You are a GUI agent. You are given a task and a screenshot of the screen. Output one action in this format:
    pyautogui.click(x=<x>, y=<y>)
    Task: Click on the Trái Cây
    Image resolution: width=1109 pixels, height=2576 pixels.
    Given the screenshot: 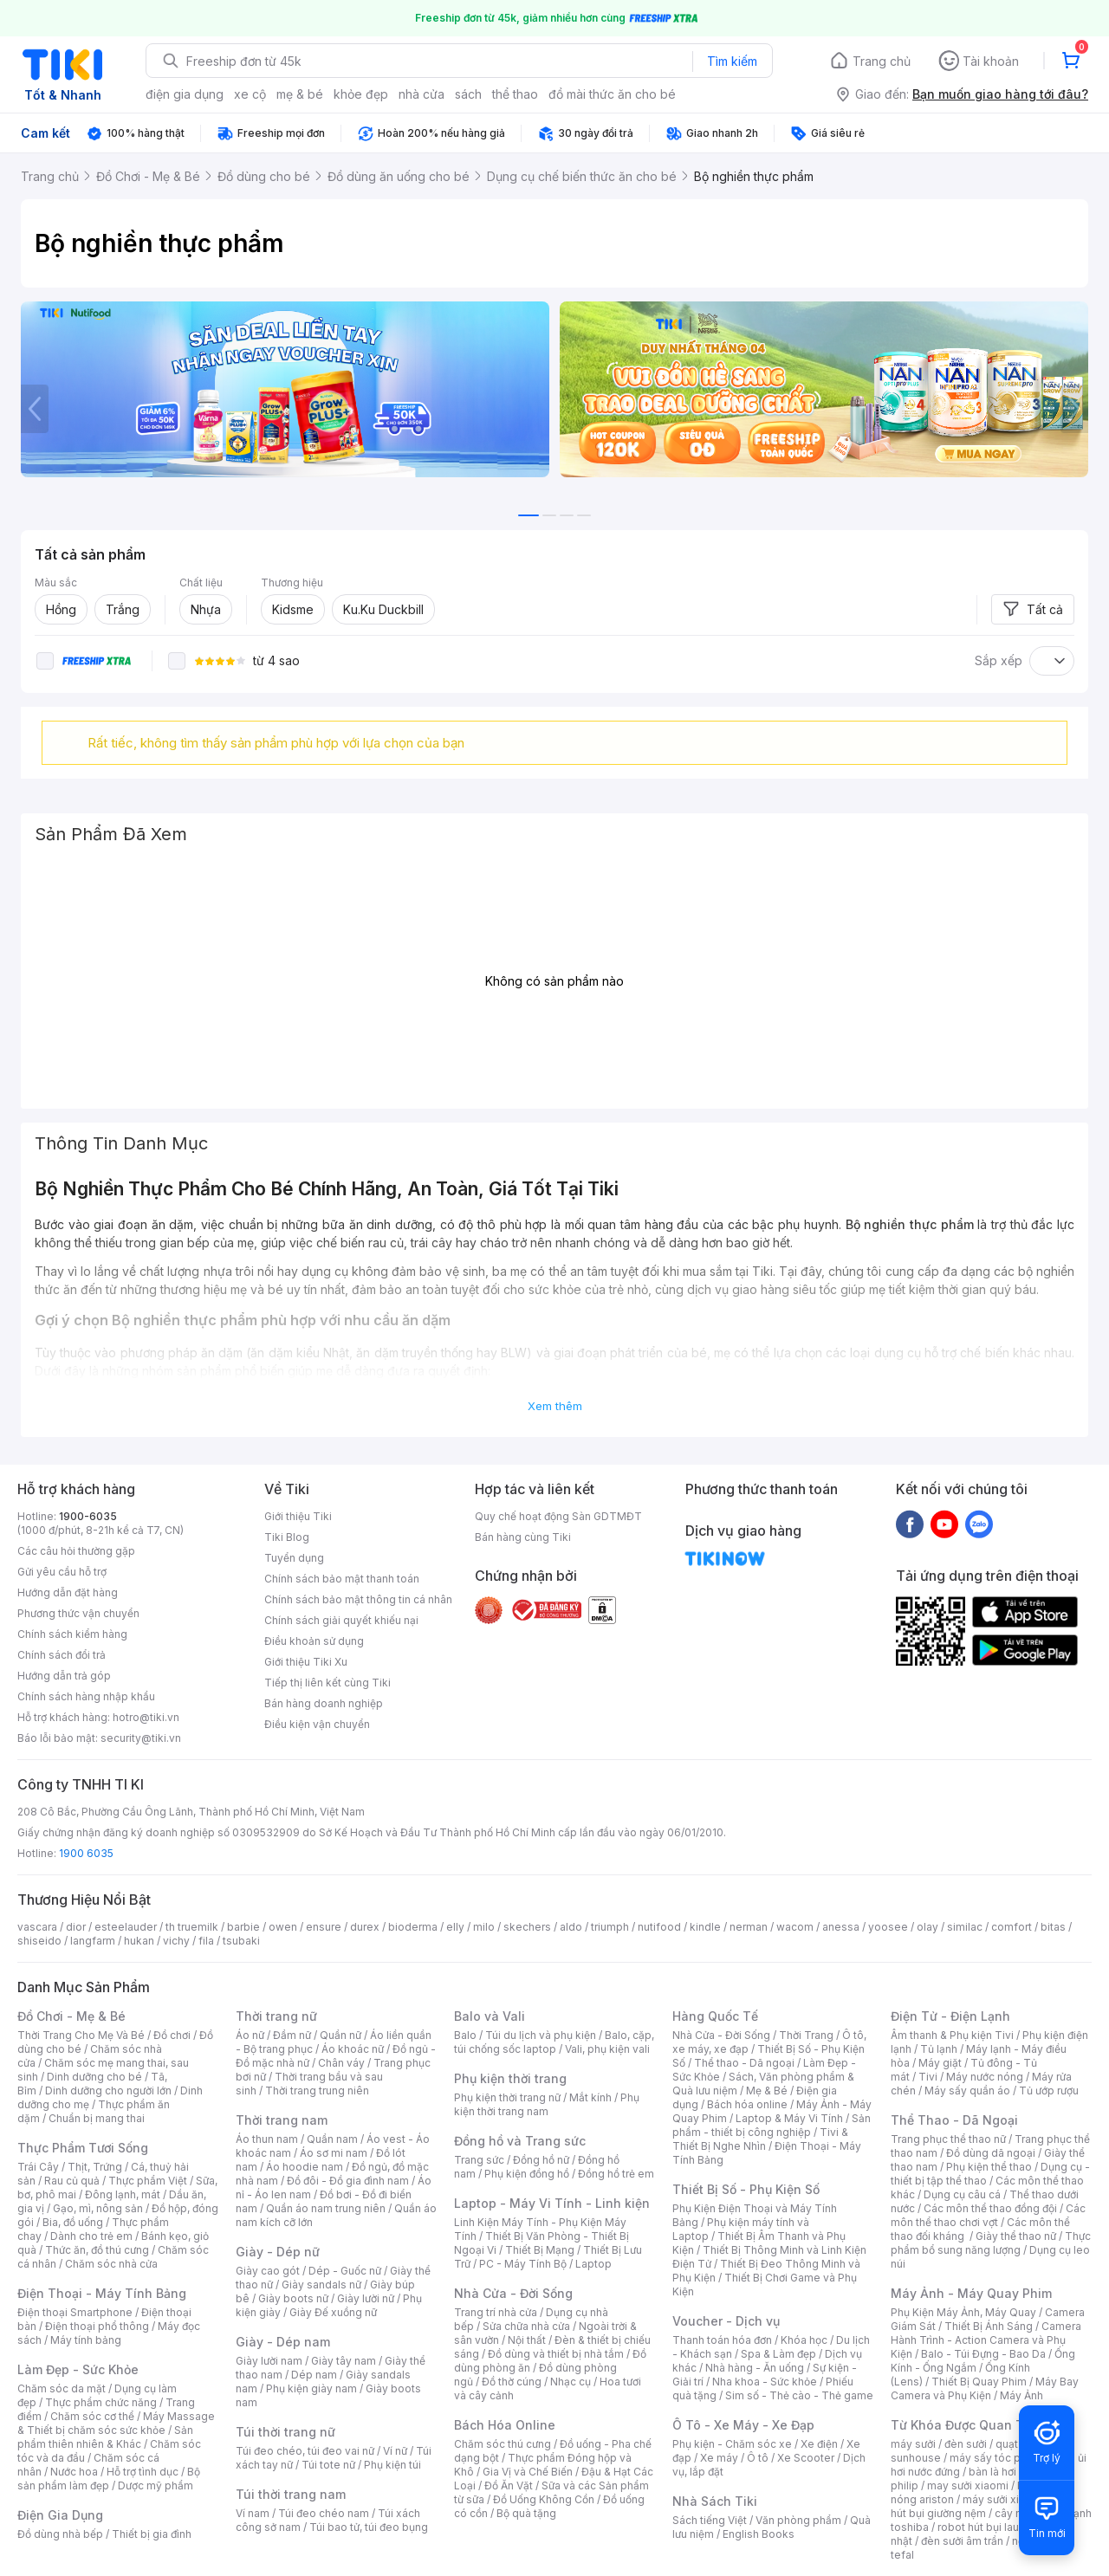 What is the action you would take?
    pyautogui.click(x=38, y=2166)
    